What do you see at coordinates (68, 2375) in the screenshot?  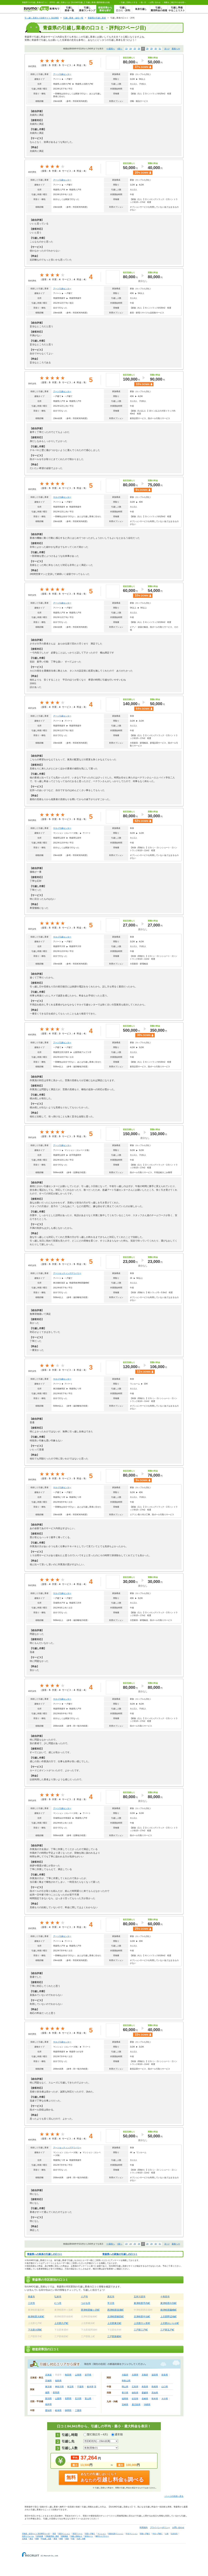 I see `秋田県` at bounding box center [68, 2375].